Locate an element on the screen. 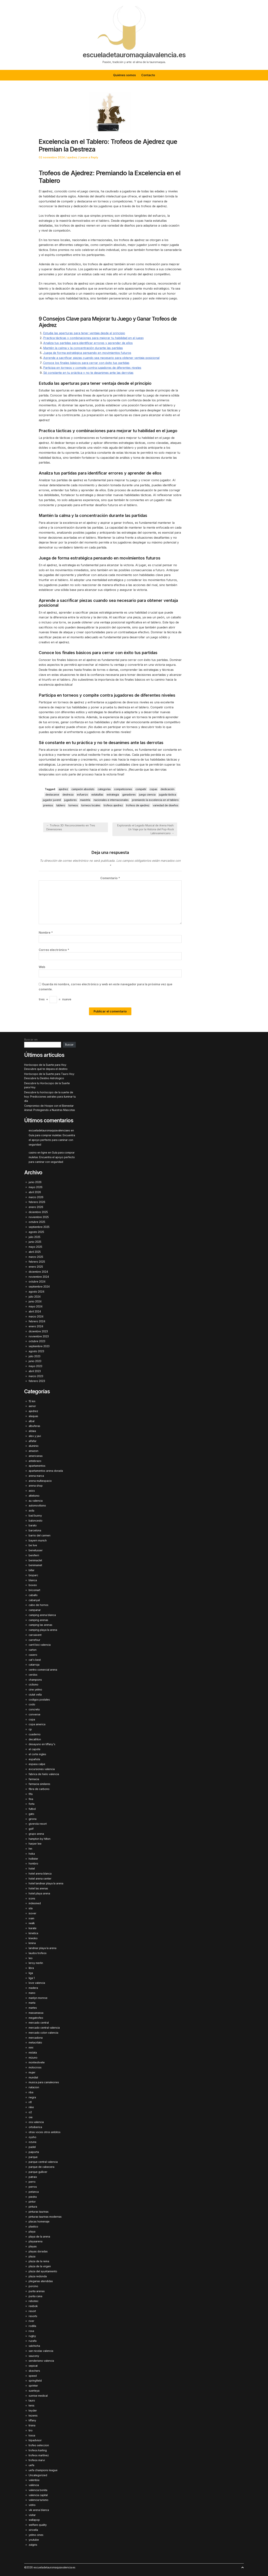 This screenshot has height=2576, width=268. Mantén la calma y la concentración durante las partidas is located at coordinates (83, 348).